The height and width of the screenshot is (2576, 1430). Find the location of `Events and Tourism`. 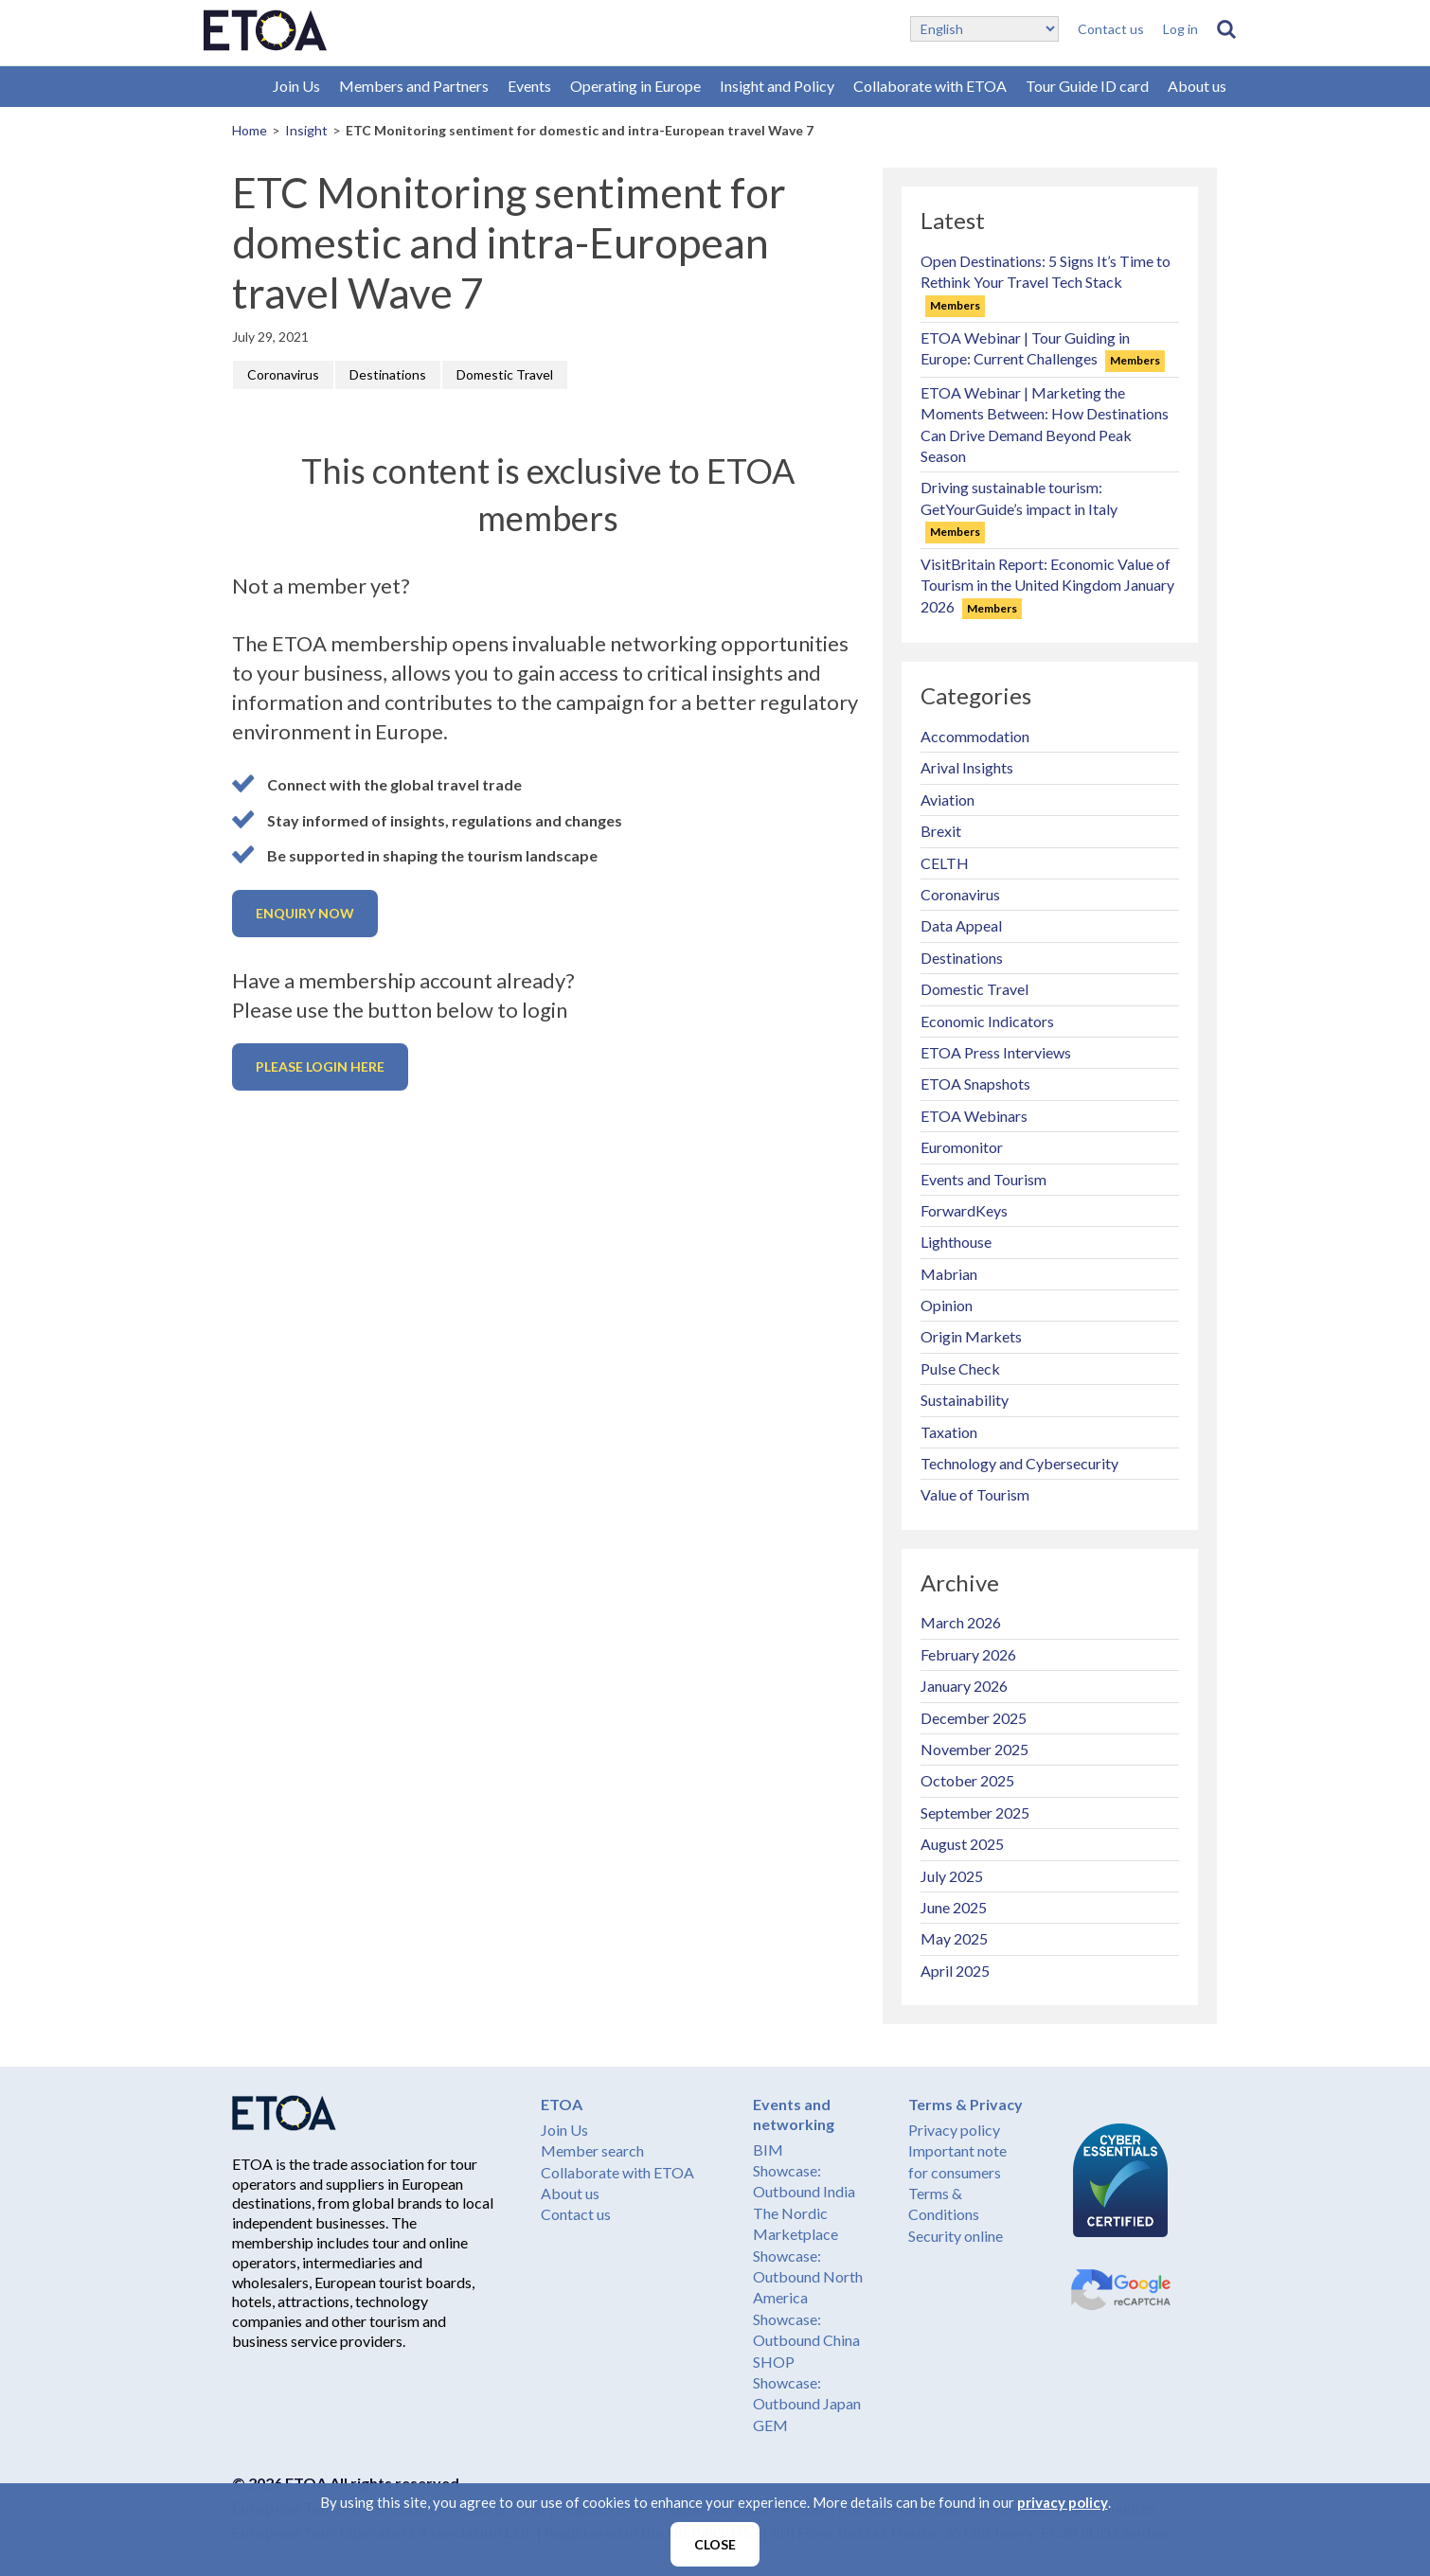

Events and Tourism is located at coordinates (983, 1179).